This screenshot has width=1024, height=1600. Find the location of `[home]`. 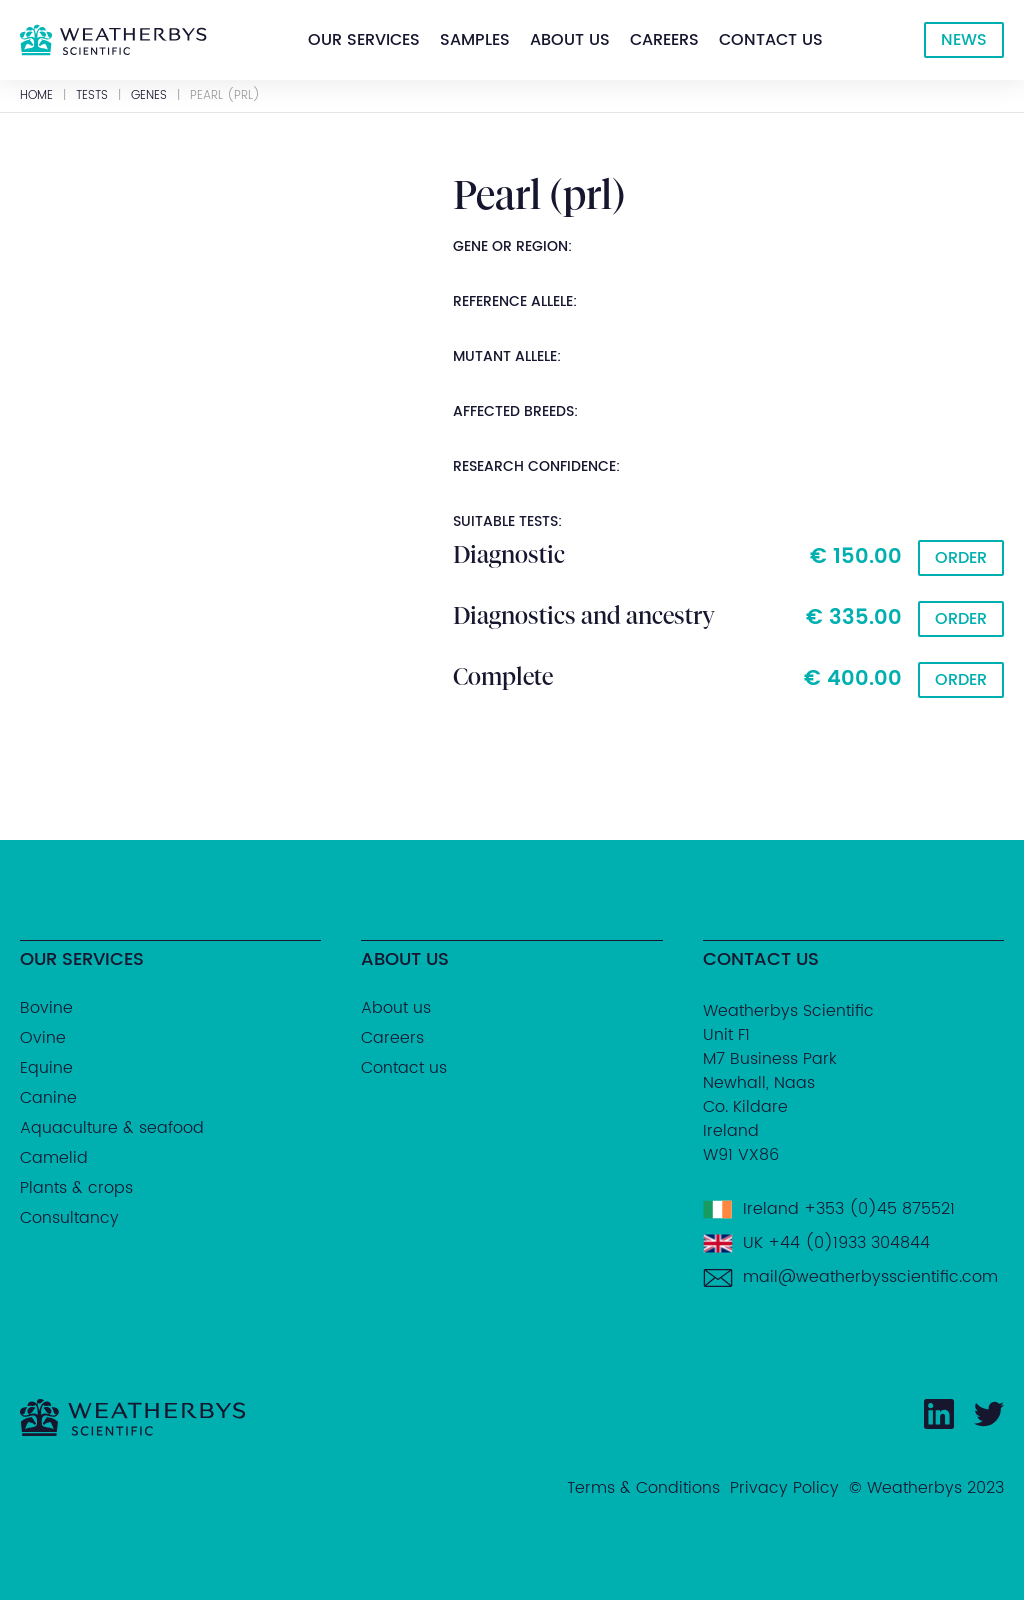

[home] is located at coordinates (113, 40).